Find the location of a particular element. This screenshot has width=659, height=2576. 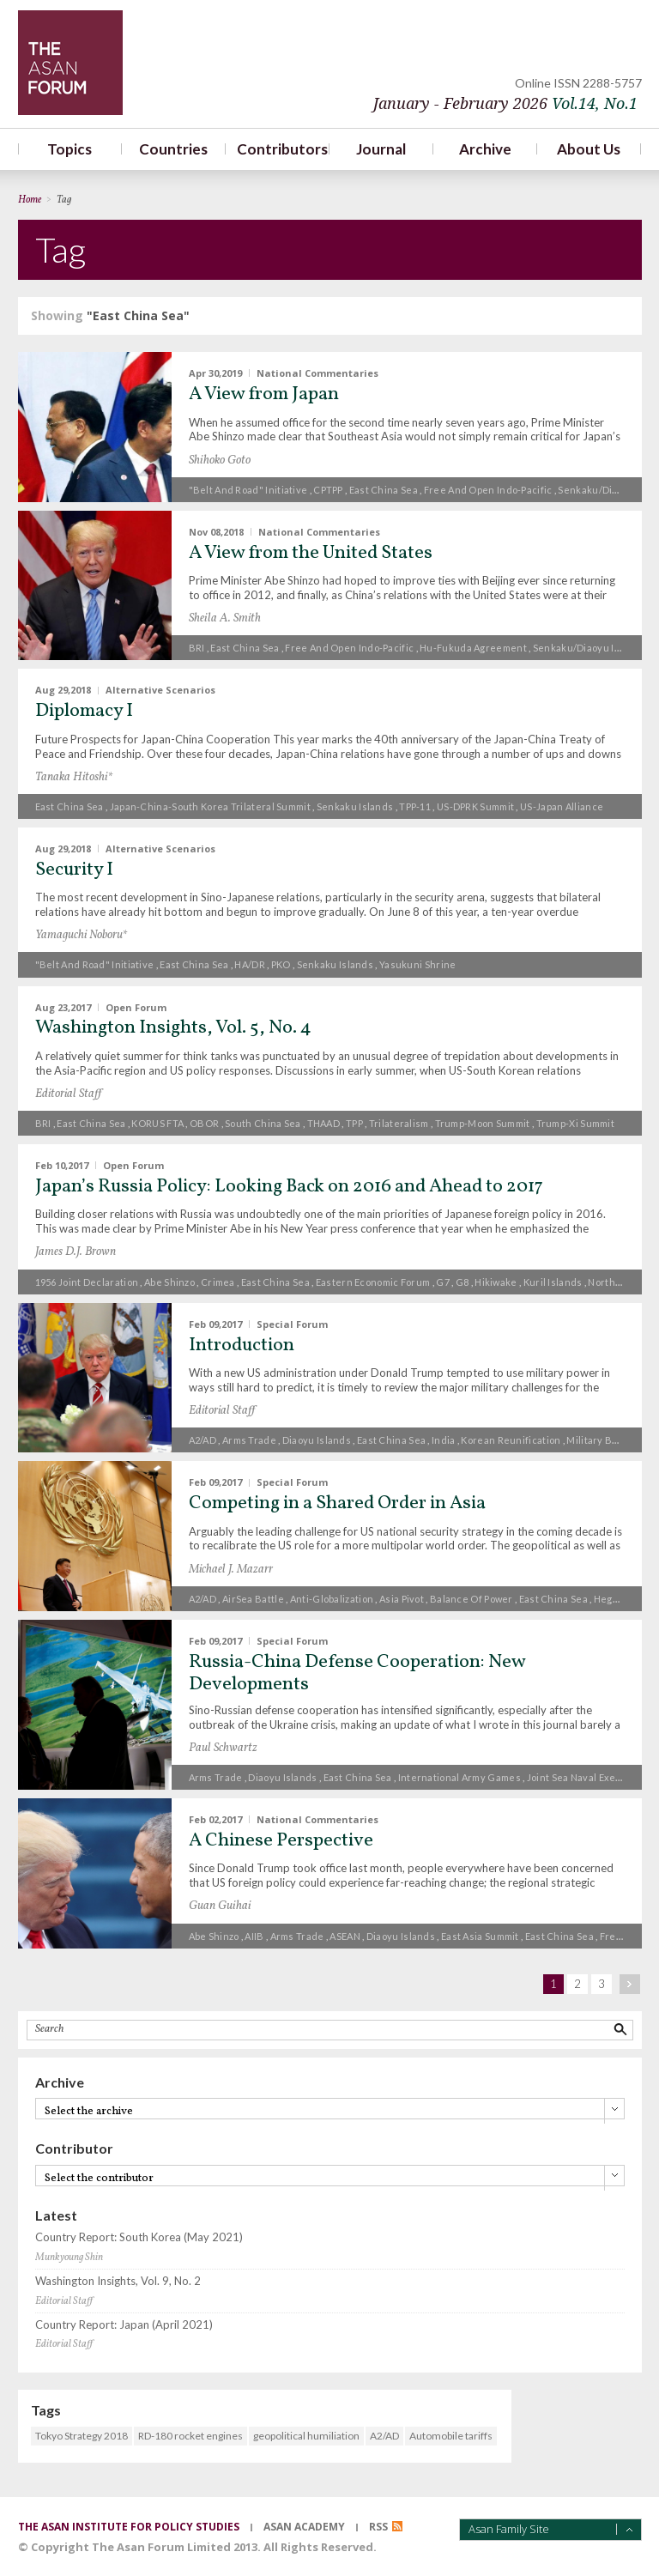

Trump-Moon summit is located at coordinates (482, 1123).